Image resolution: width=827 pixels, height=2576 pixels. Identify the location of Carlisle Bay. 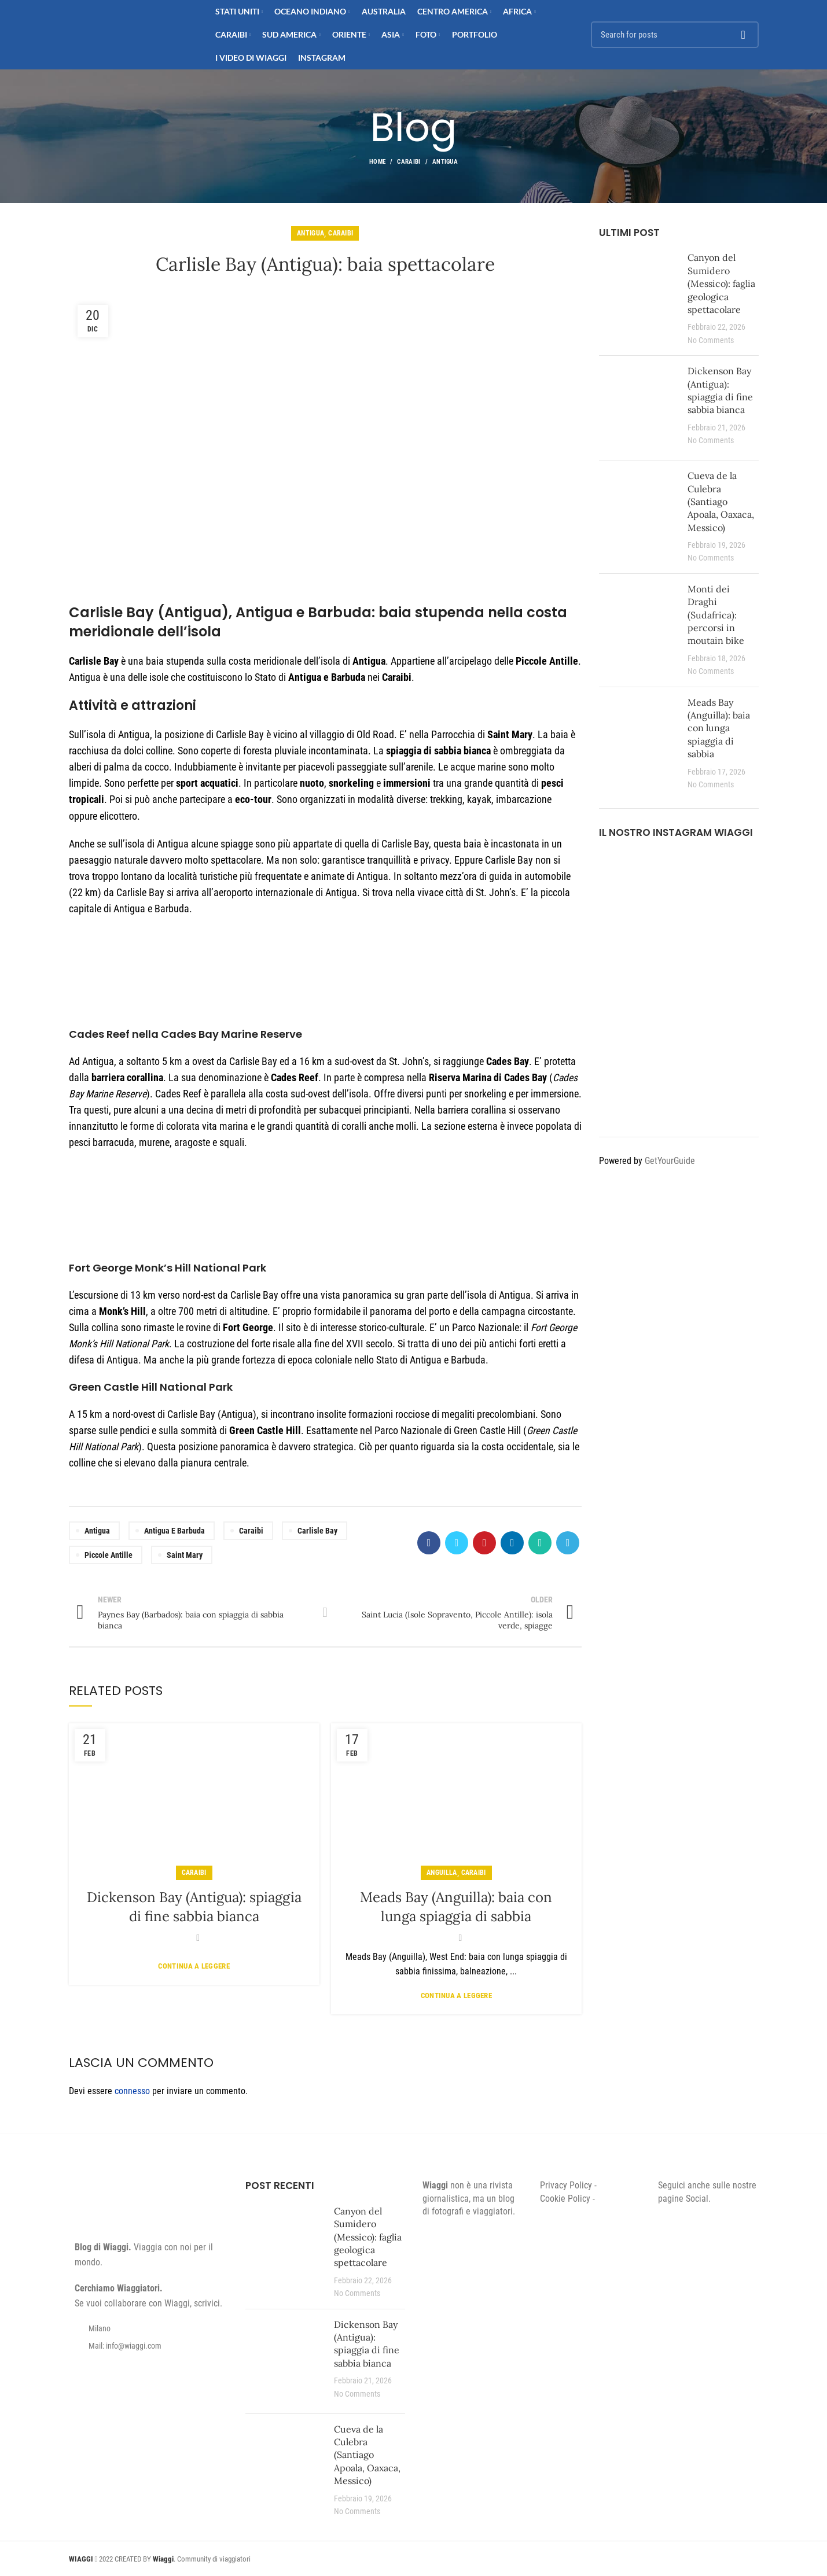
(317, 1530).